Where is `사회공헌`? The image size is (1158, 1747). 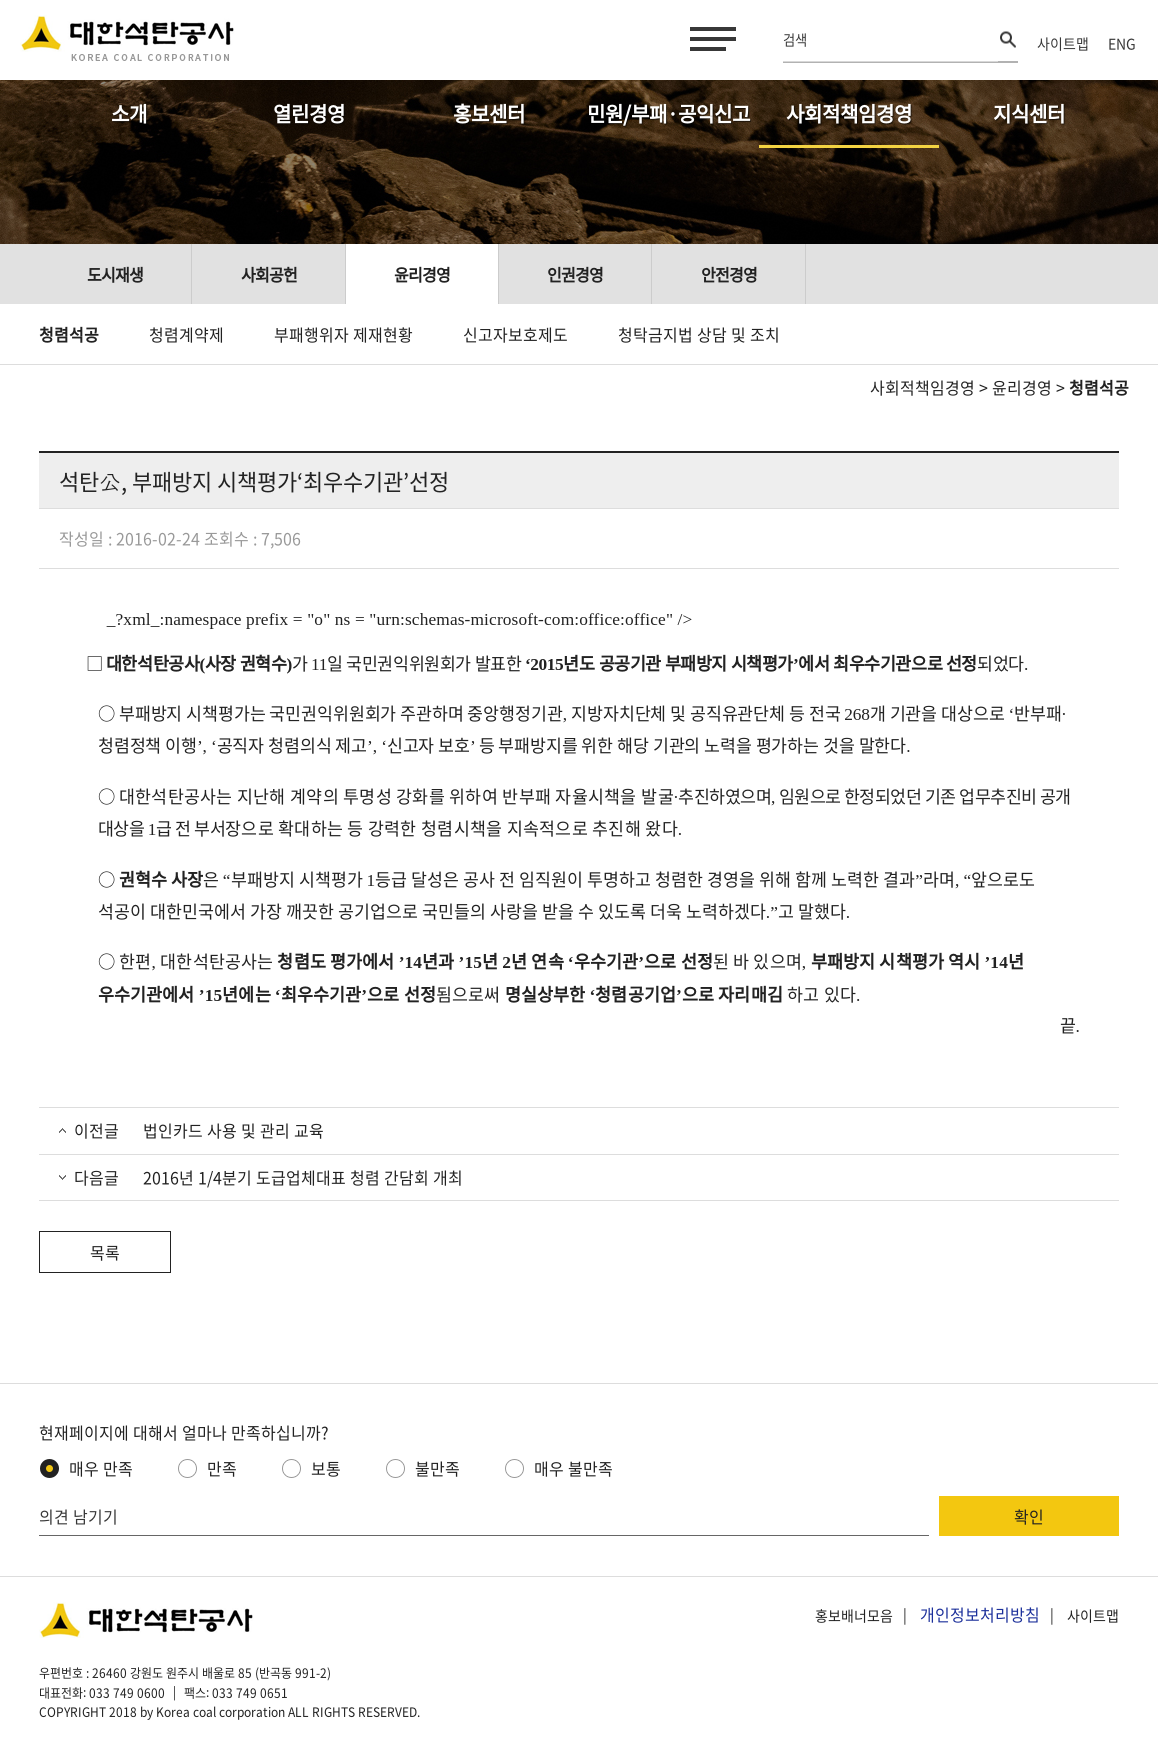 사회공헌 is located at coordinates (269, 274).